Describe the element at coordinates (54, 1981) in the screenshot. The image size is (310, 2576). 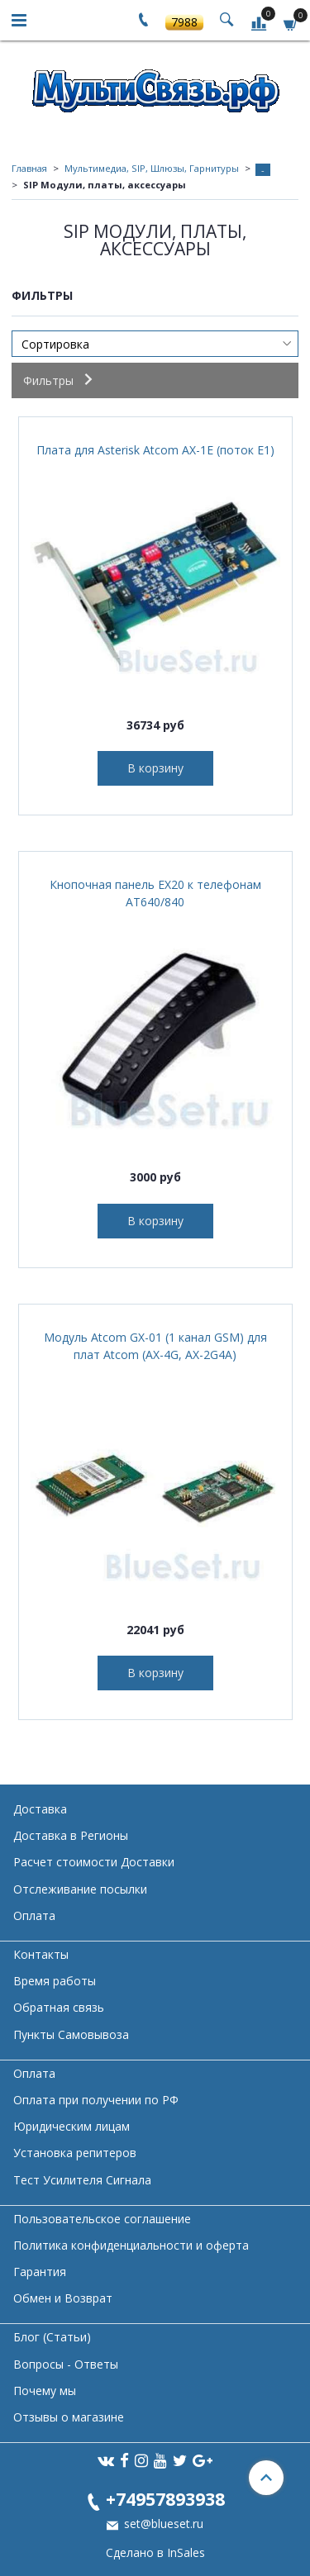
I see `Время работы` at that location.